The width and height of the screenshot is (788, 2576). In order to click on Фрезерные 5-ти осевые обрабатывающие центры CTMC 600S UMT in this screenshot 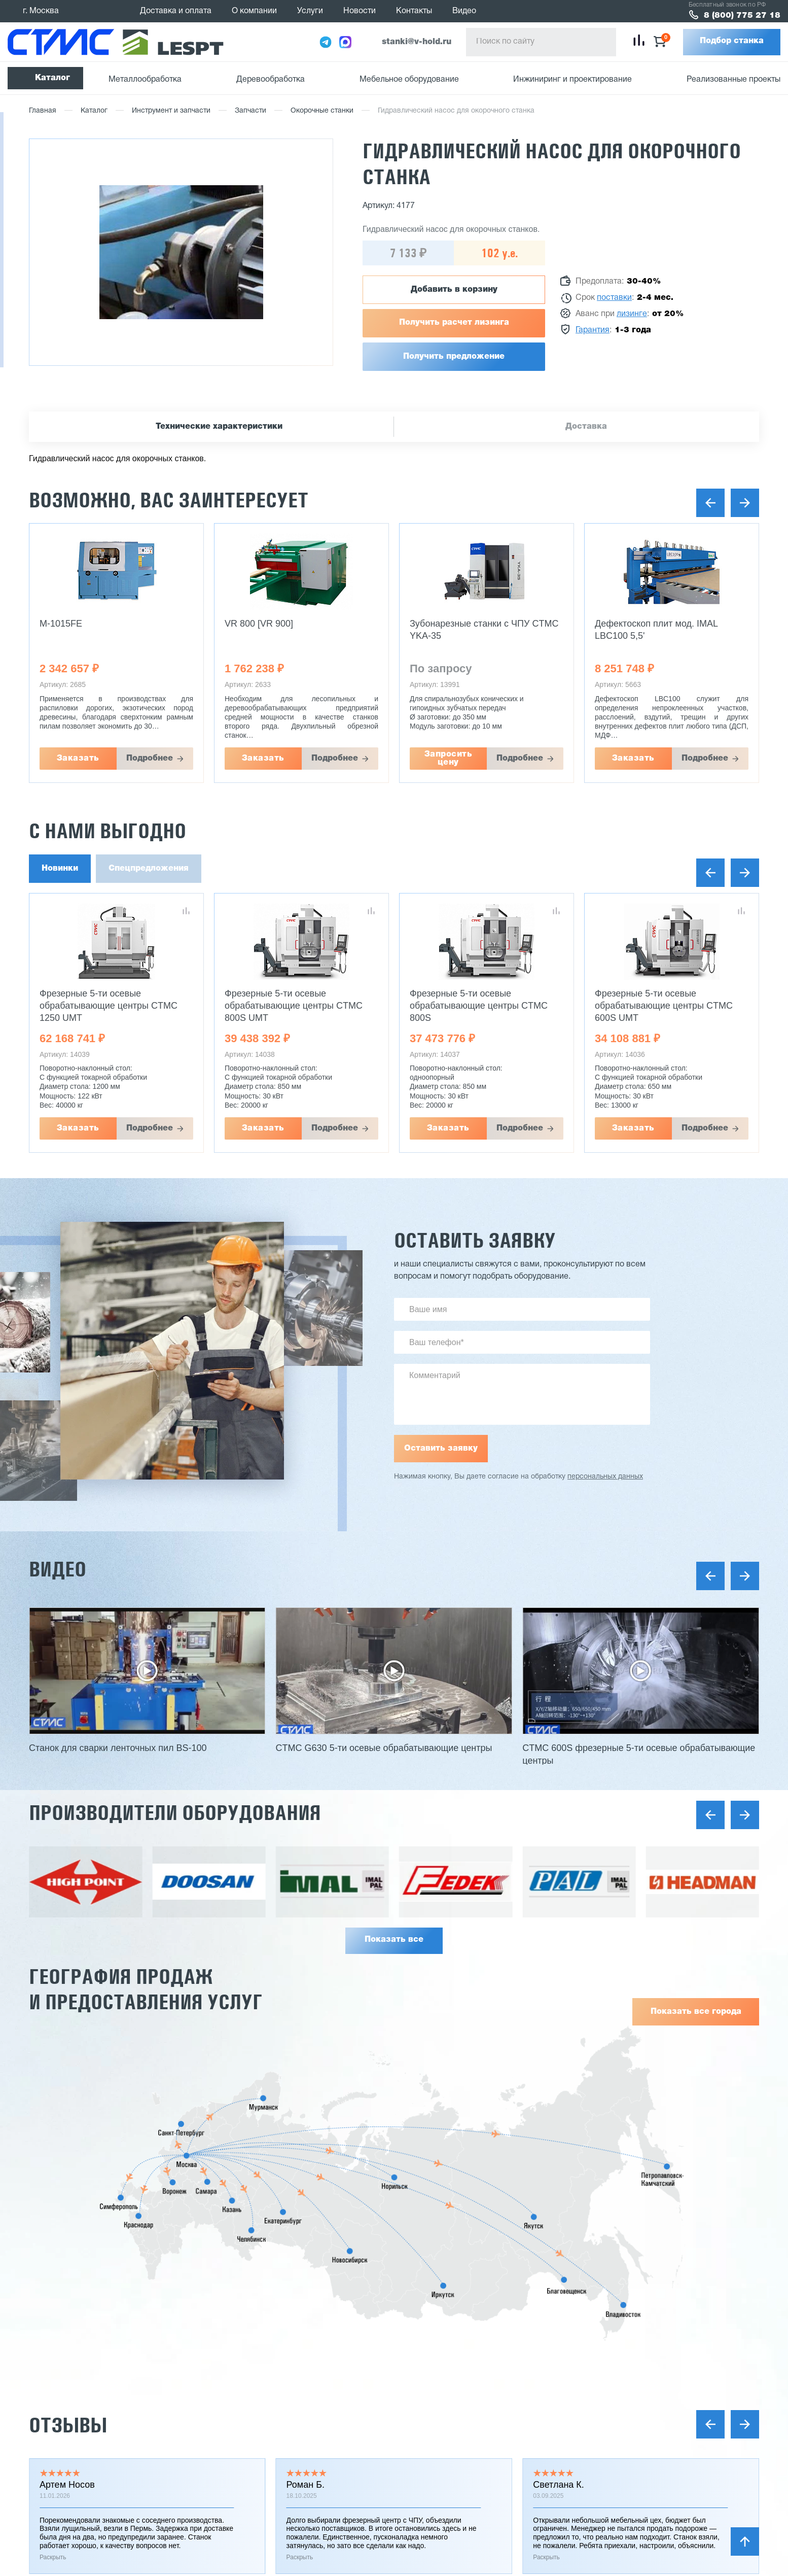, I will do `click(664, 1005)`.